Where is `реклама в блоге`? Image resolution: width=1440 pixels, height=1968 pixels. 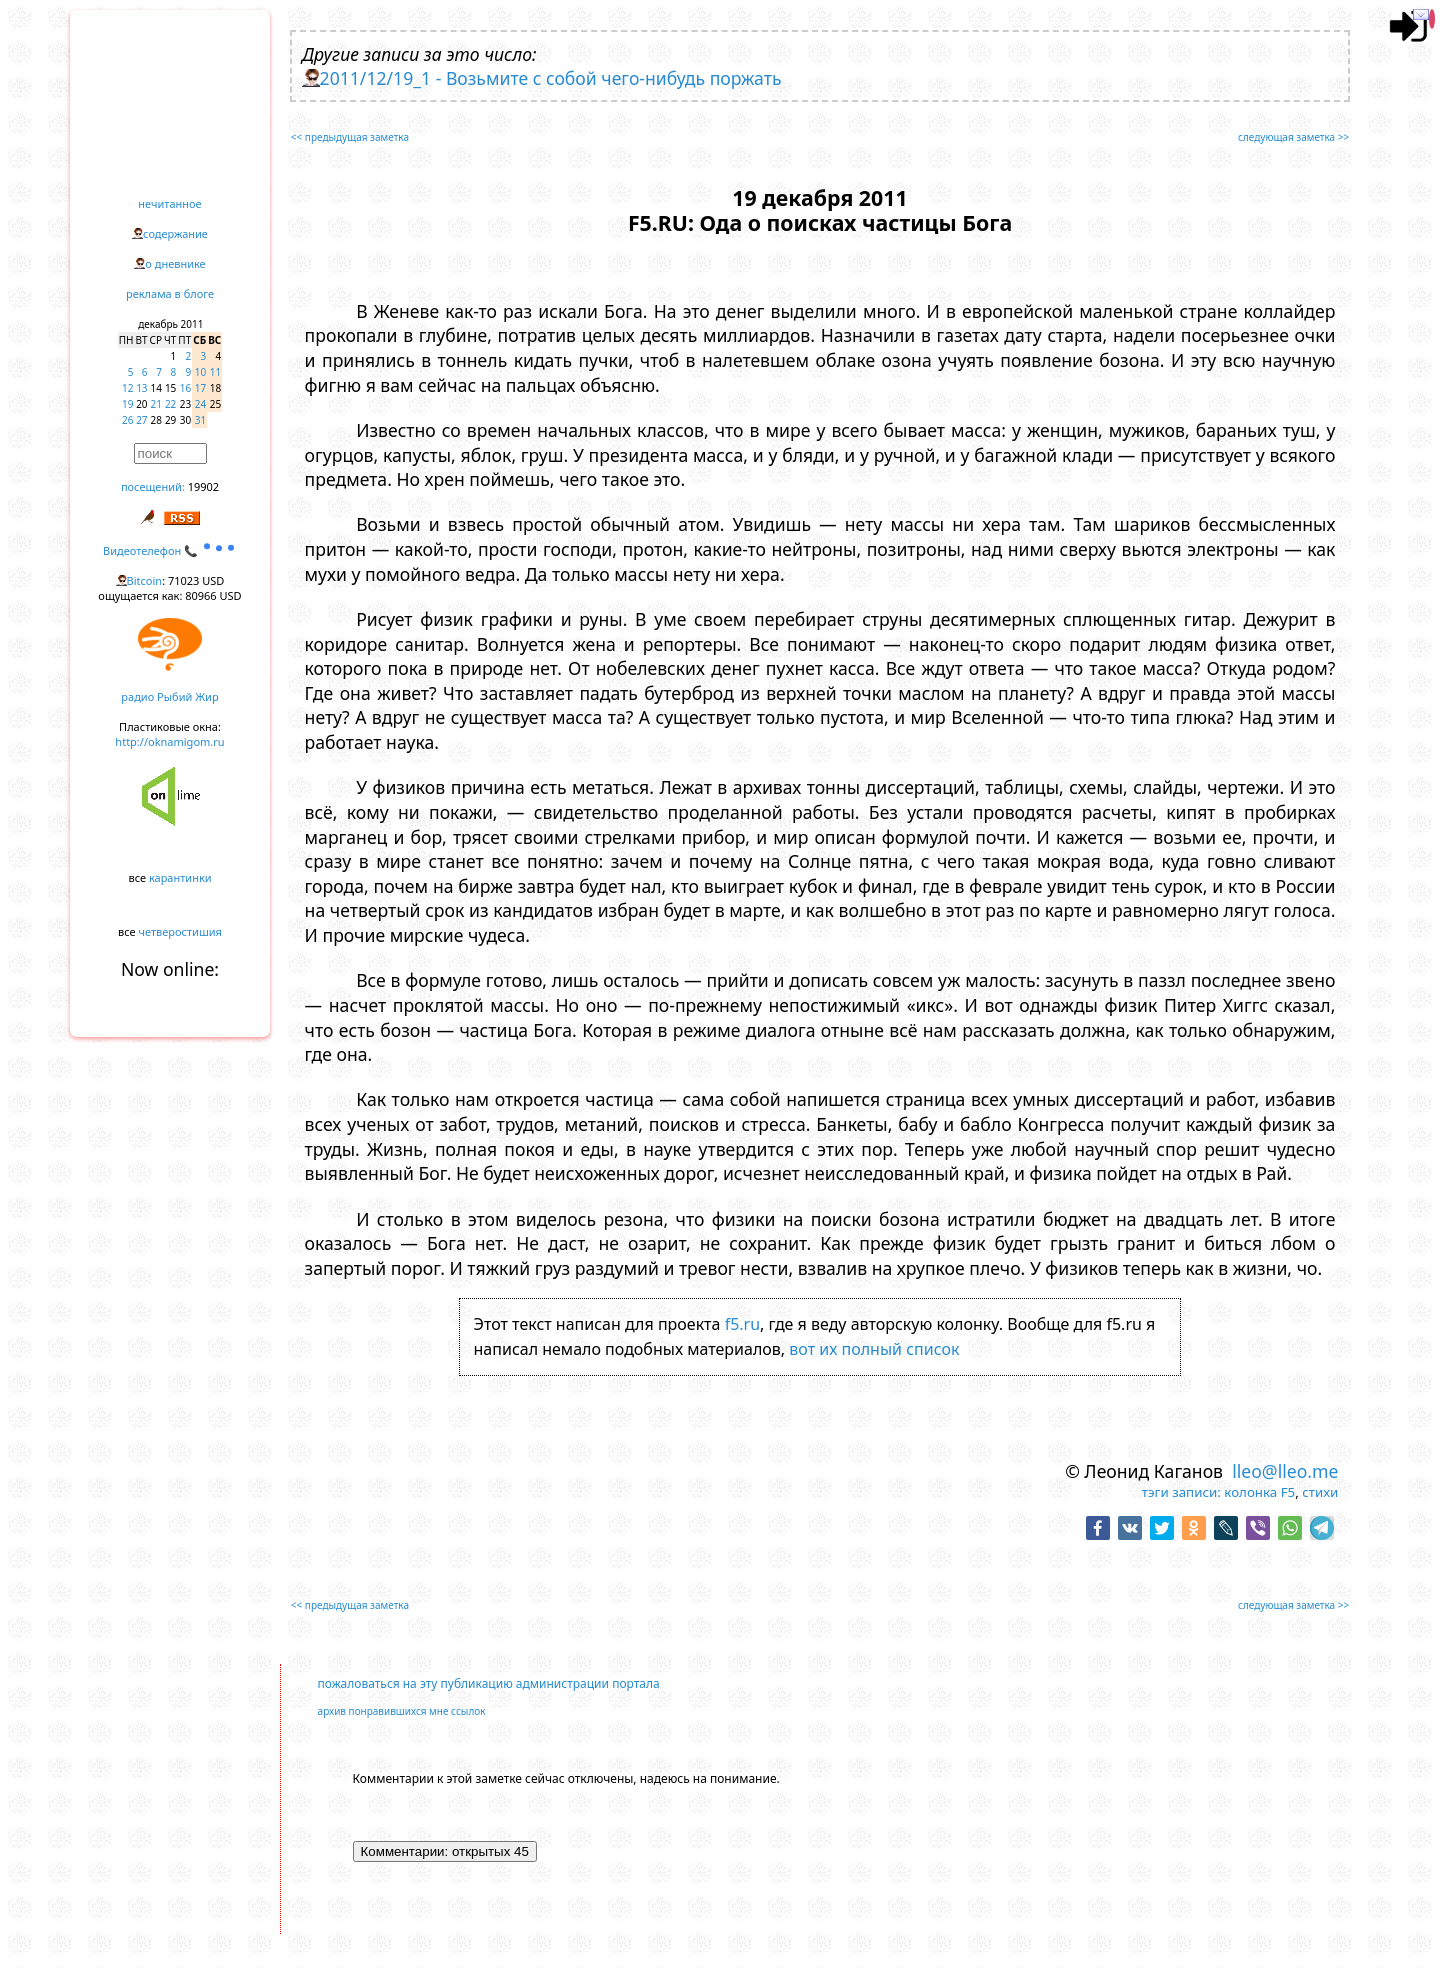
реклама в блоге is located at coordinates (170, 293).